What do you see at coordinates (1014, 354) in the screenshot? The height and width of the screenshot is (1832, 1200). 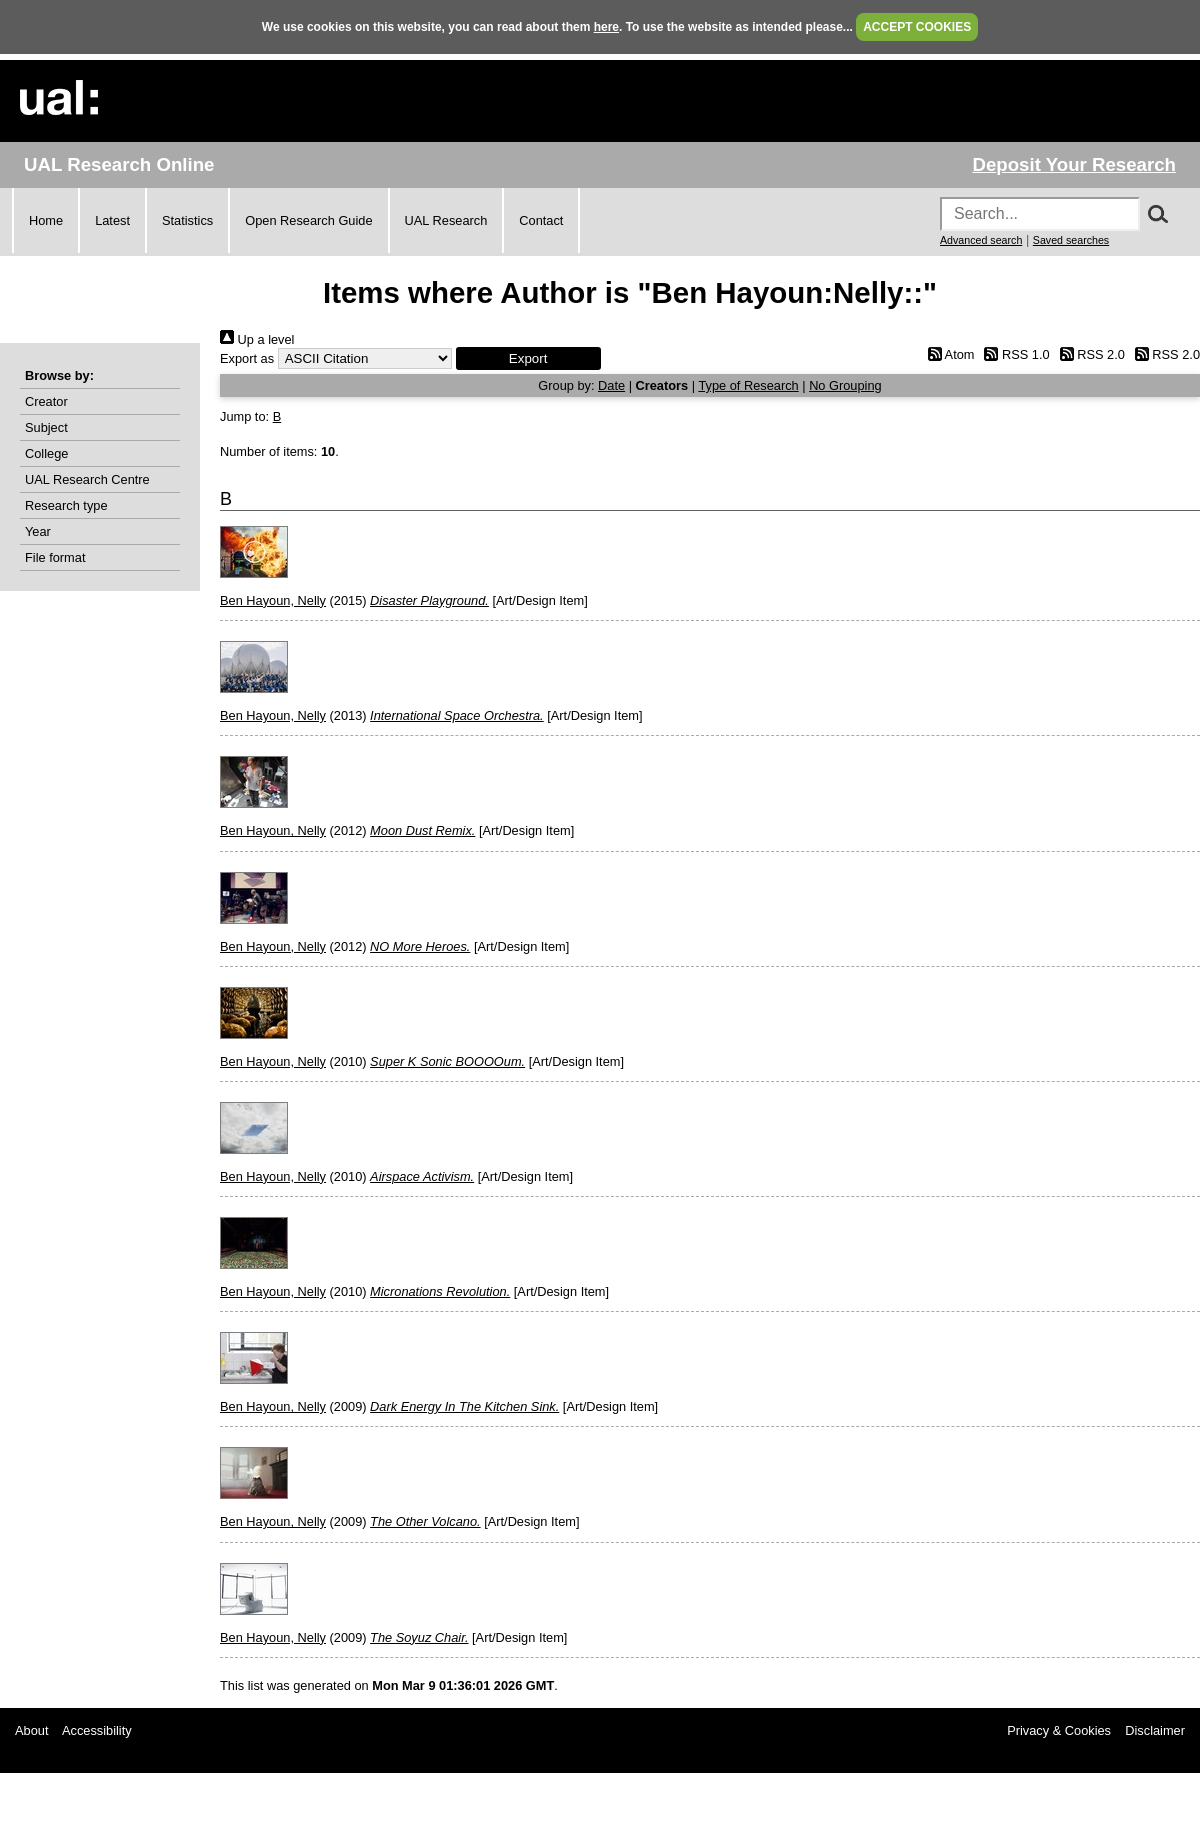 I see `RSS 1.0` at bounding box center [1014, 354].